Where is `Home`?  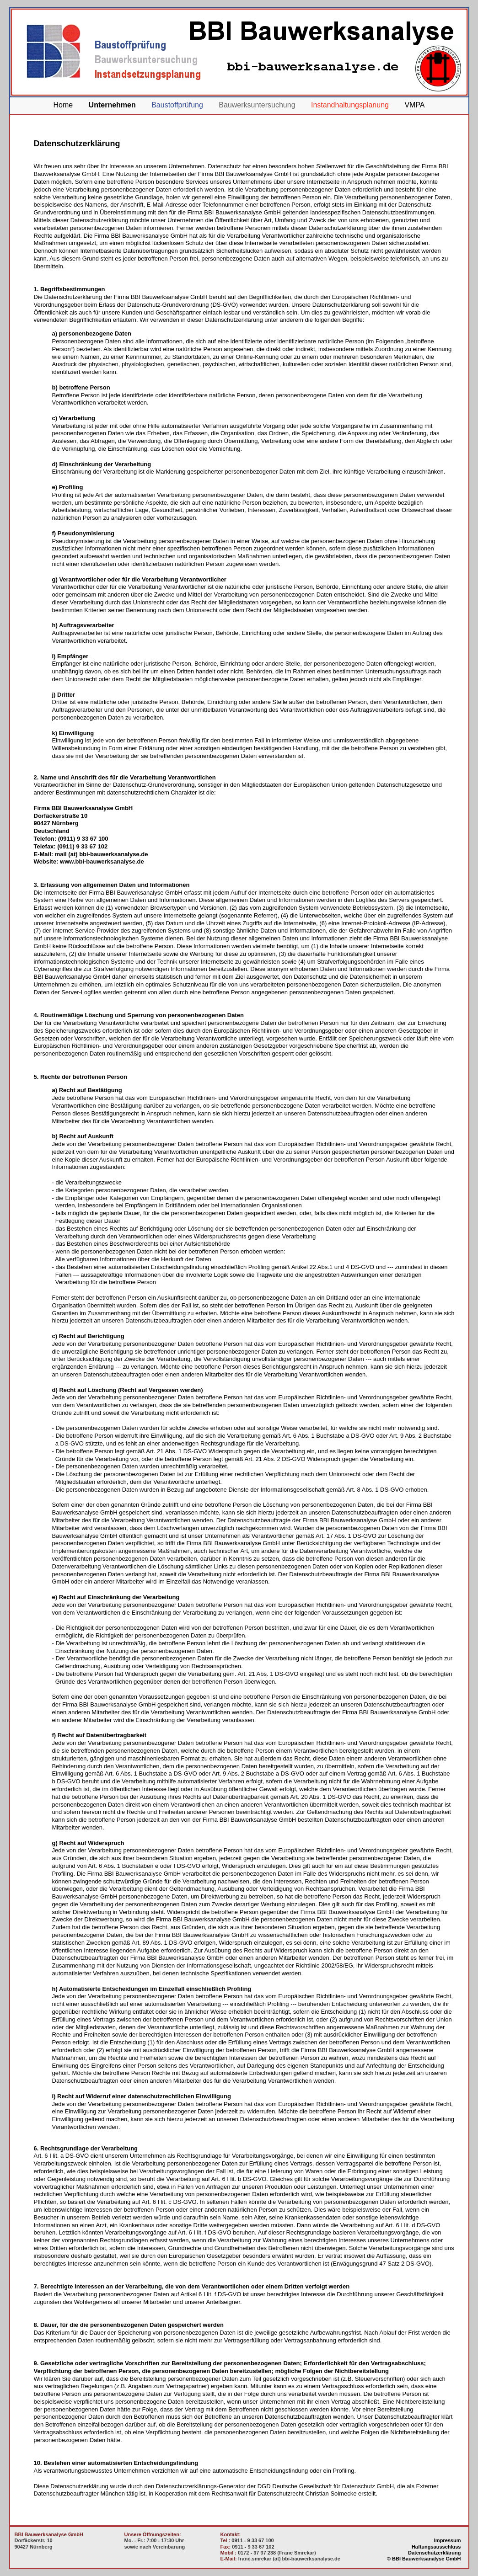 Home is located at coordinates (63, 105).